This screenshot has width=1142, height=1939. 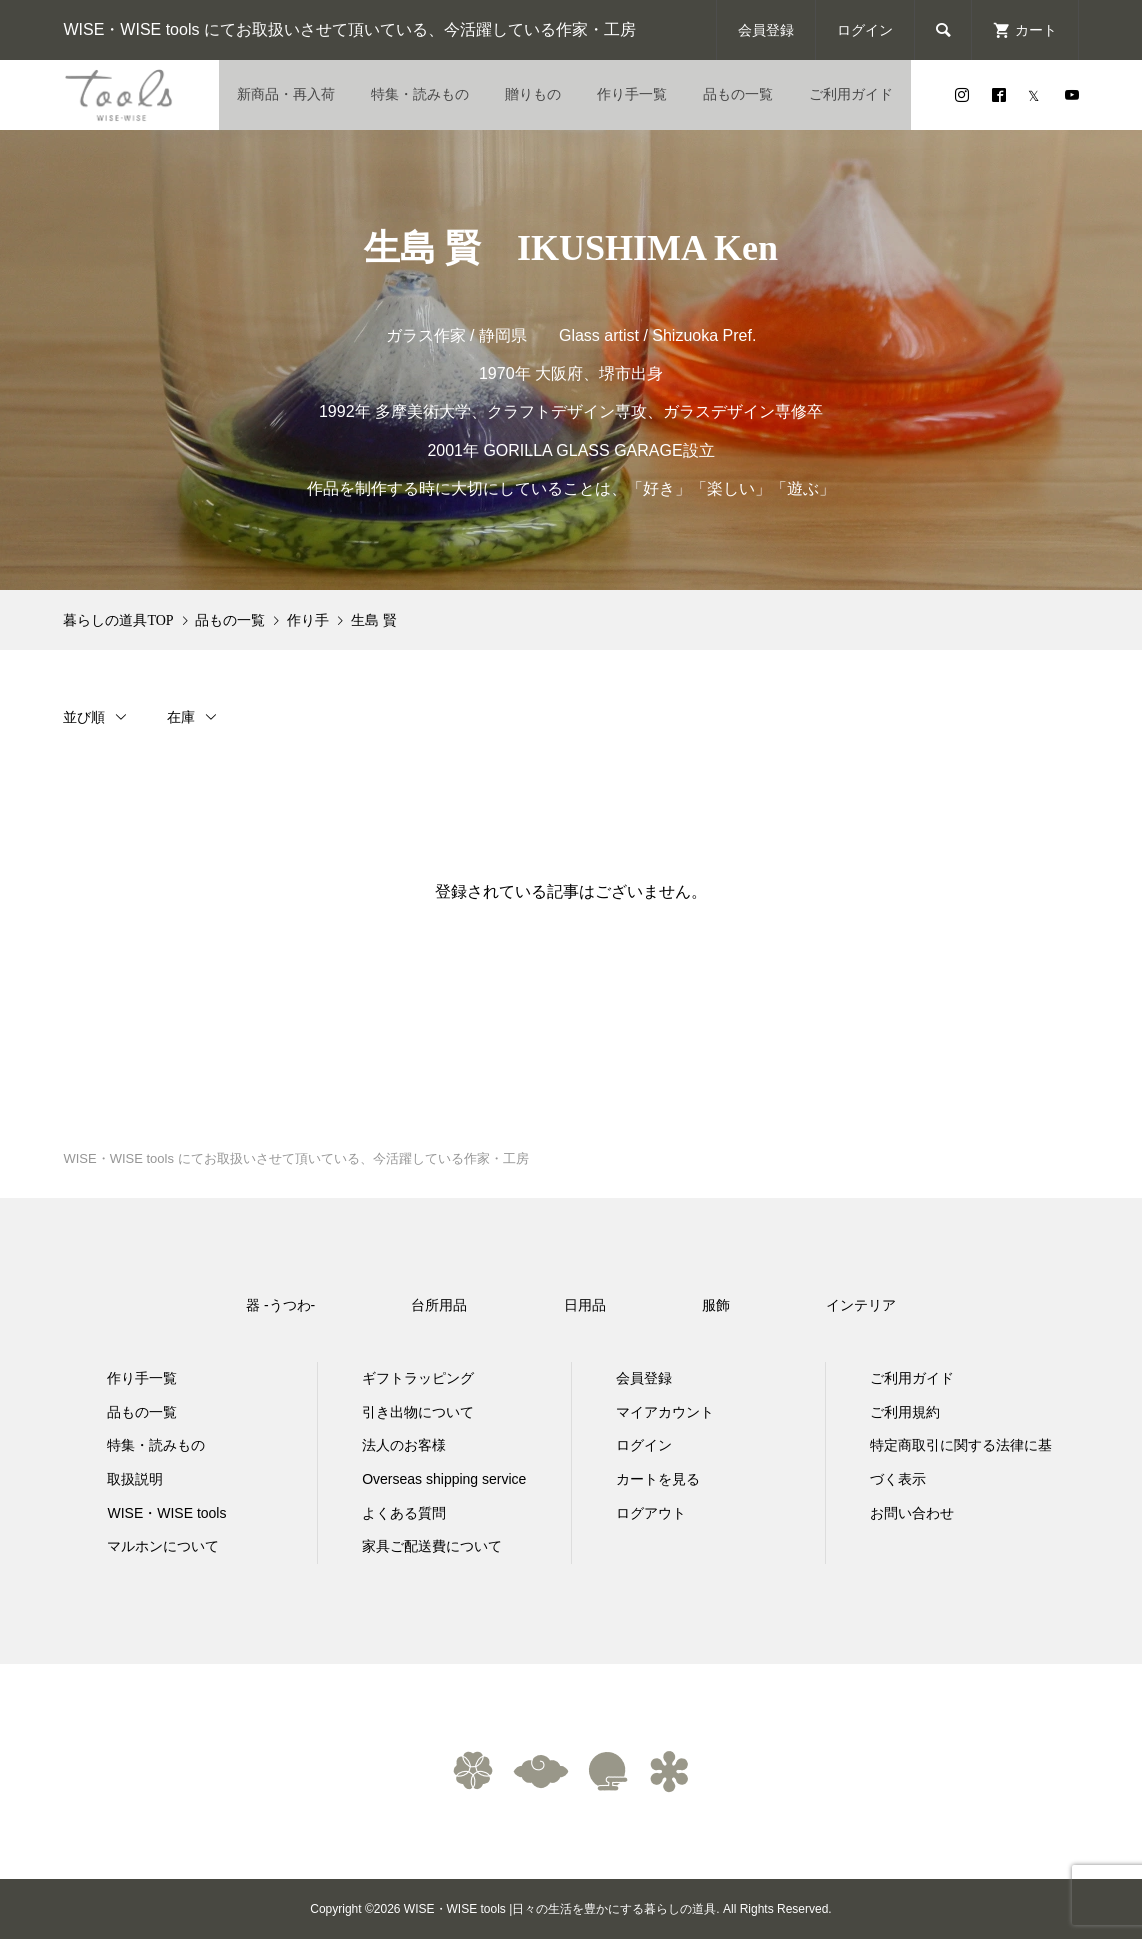 I want to click on ご利用規約, so click(x=905, y=1412).